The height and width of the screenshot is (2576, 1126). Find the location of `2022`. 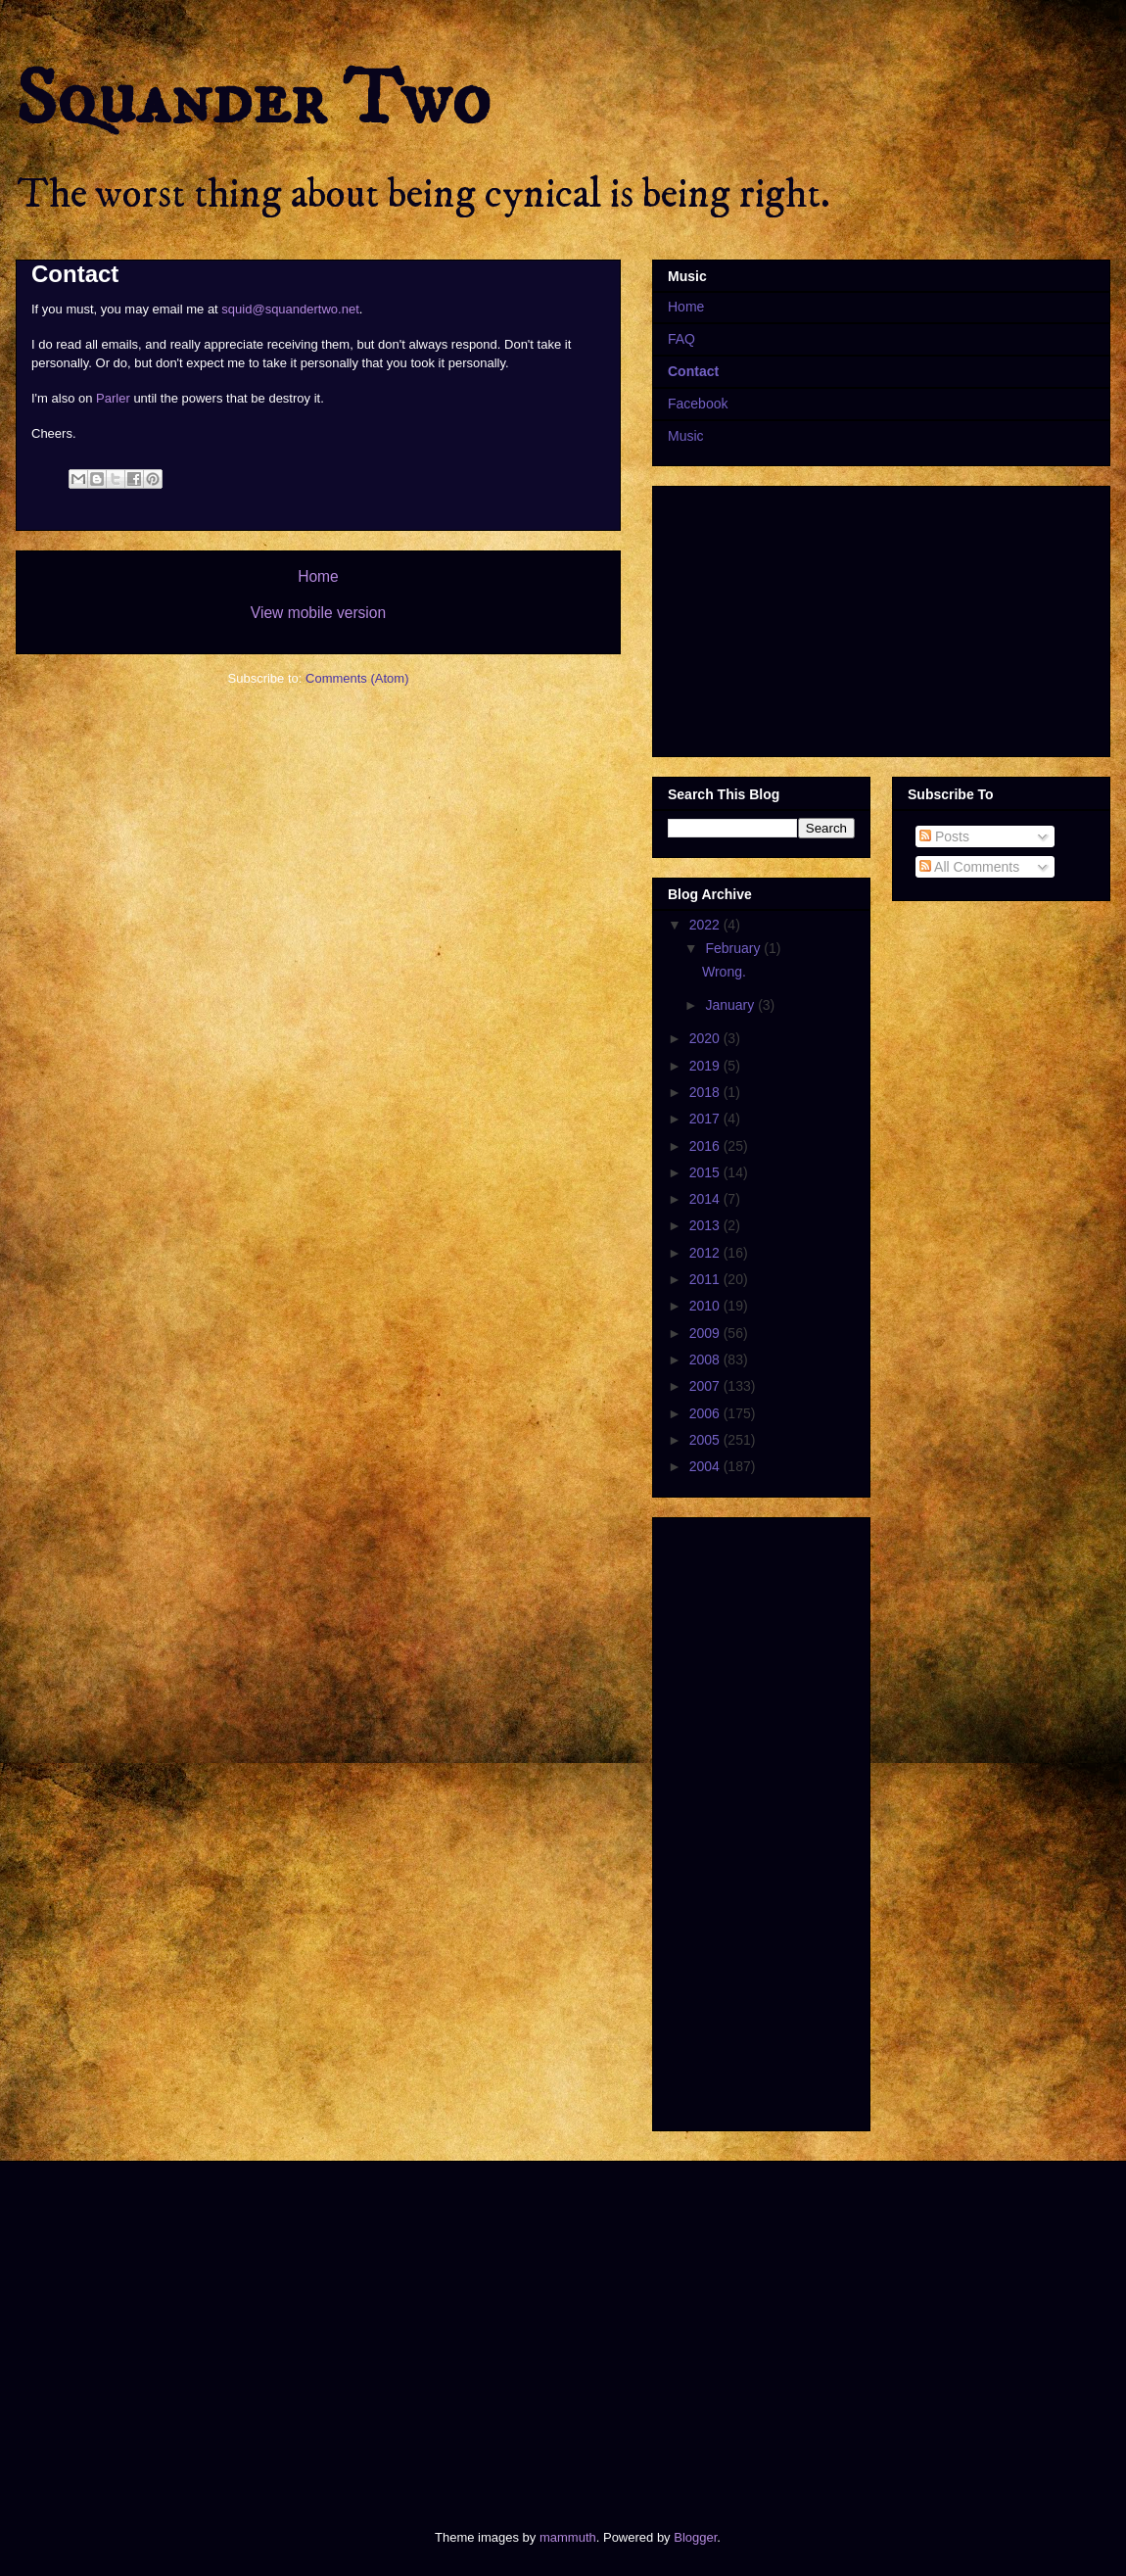

2022 is located at coordinates (706, 924).